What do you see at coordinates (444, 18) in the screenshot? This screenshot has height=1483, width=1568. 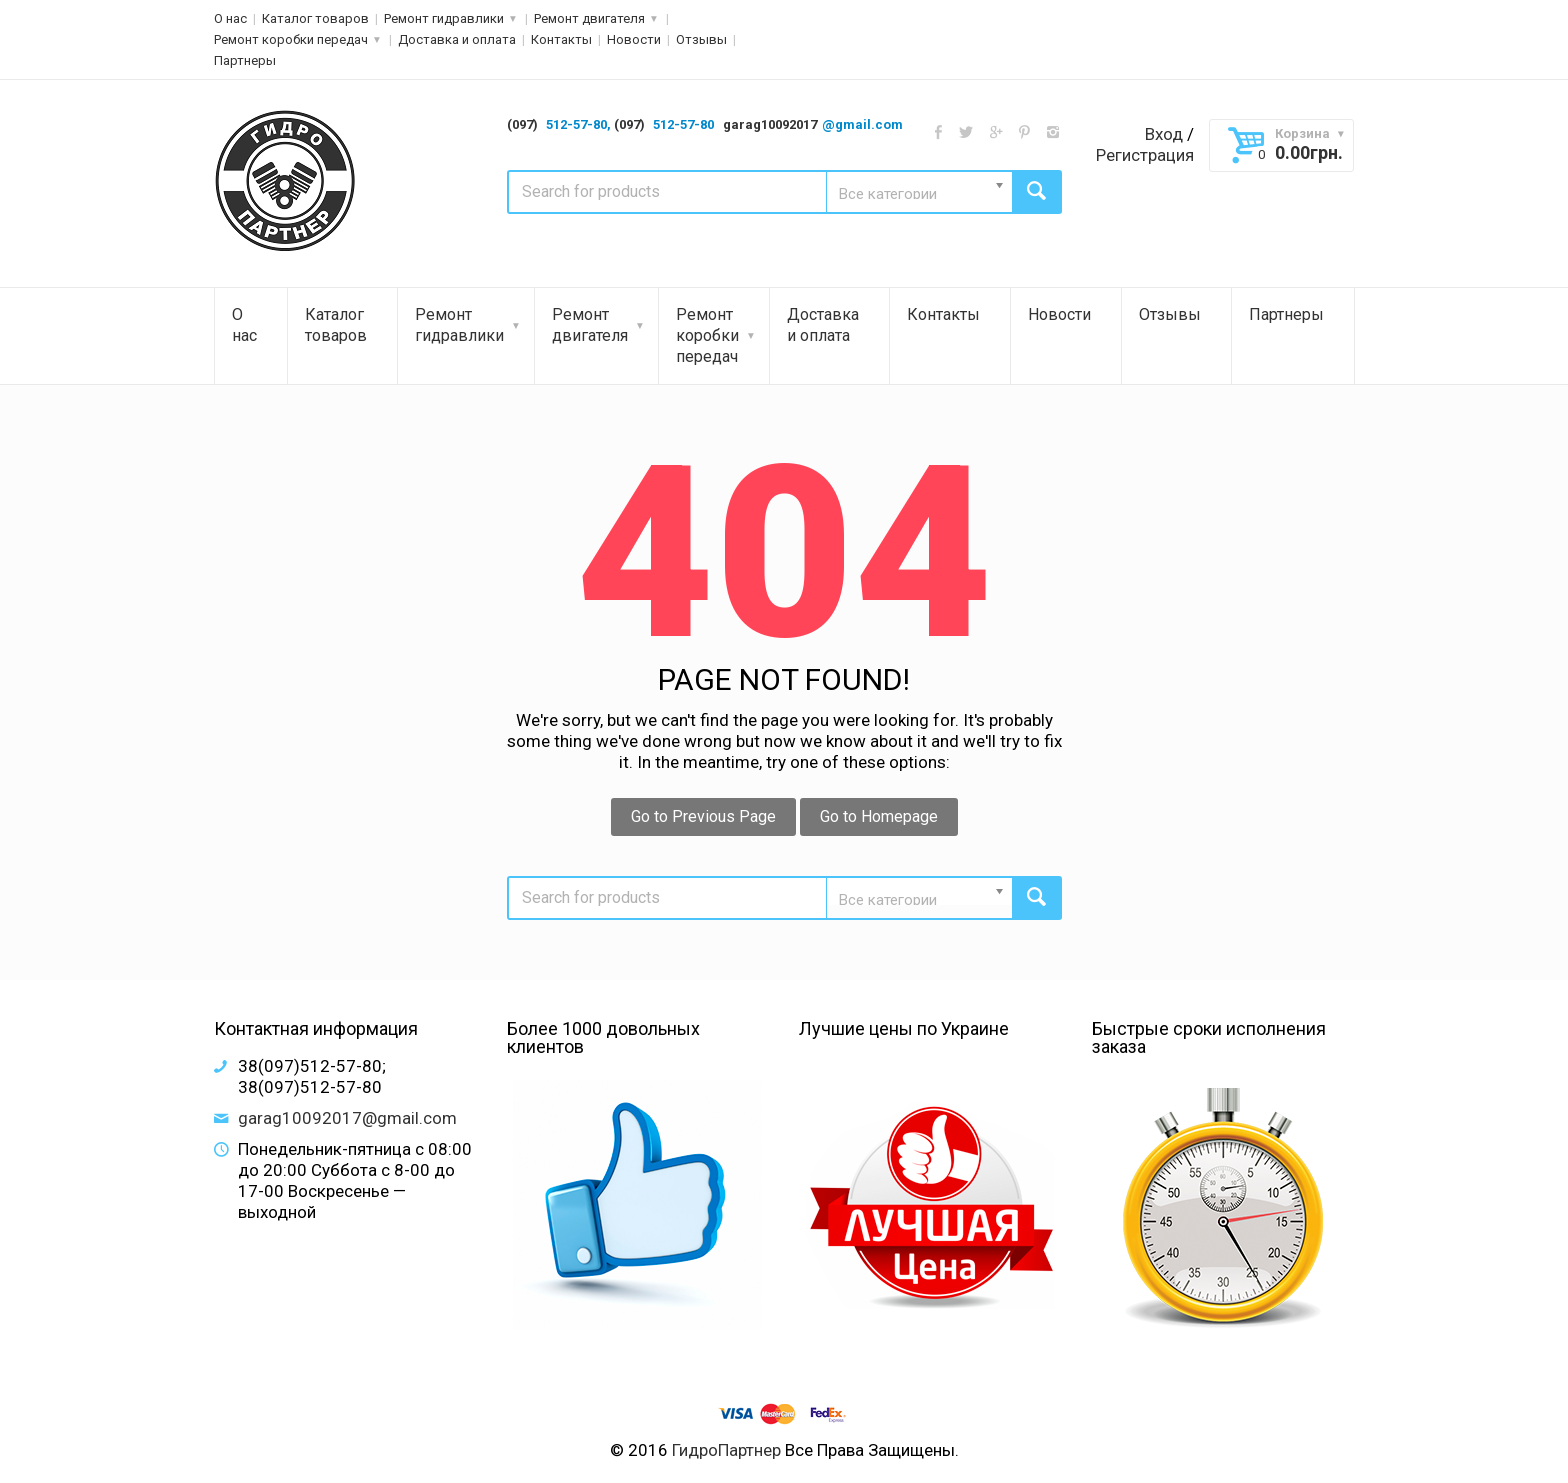 I see `Ремонт гидравлики` at bounding box center [444, 18].